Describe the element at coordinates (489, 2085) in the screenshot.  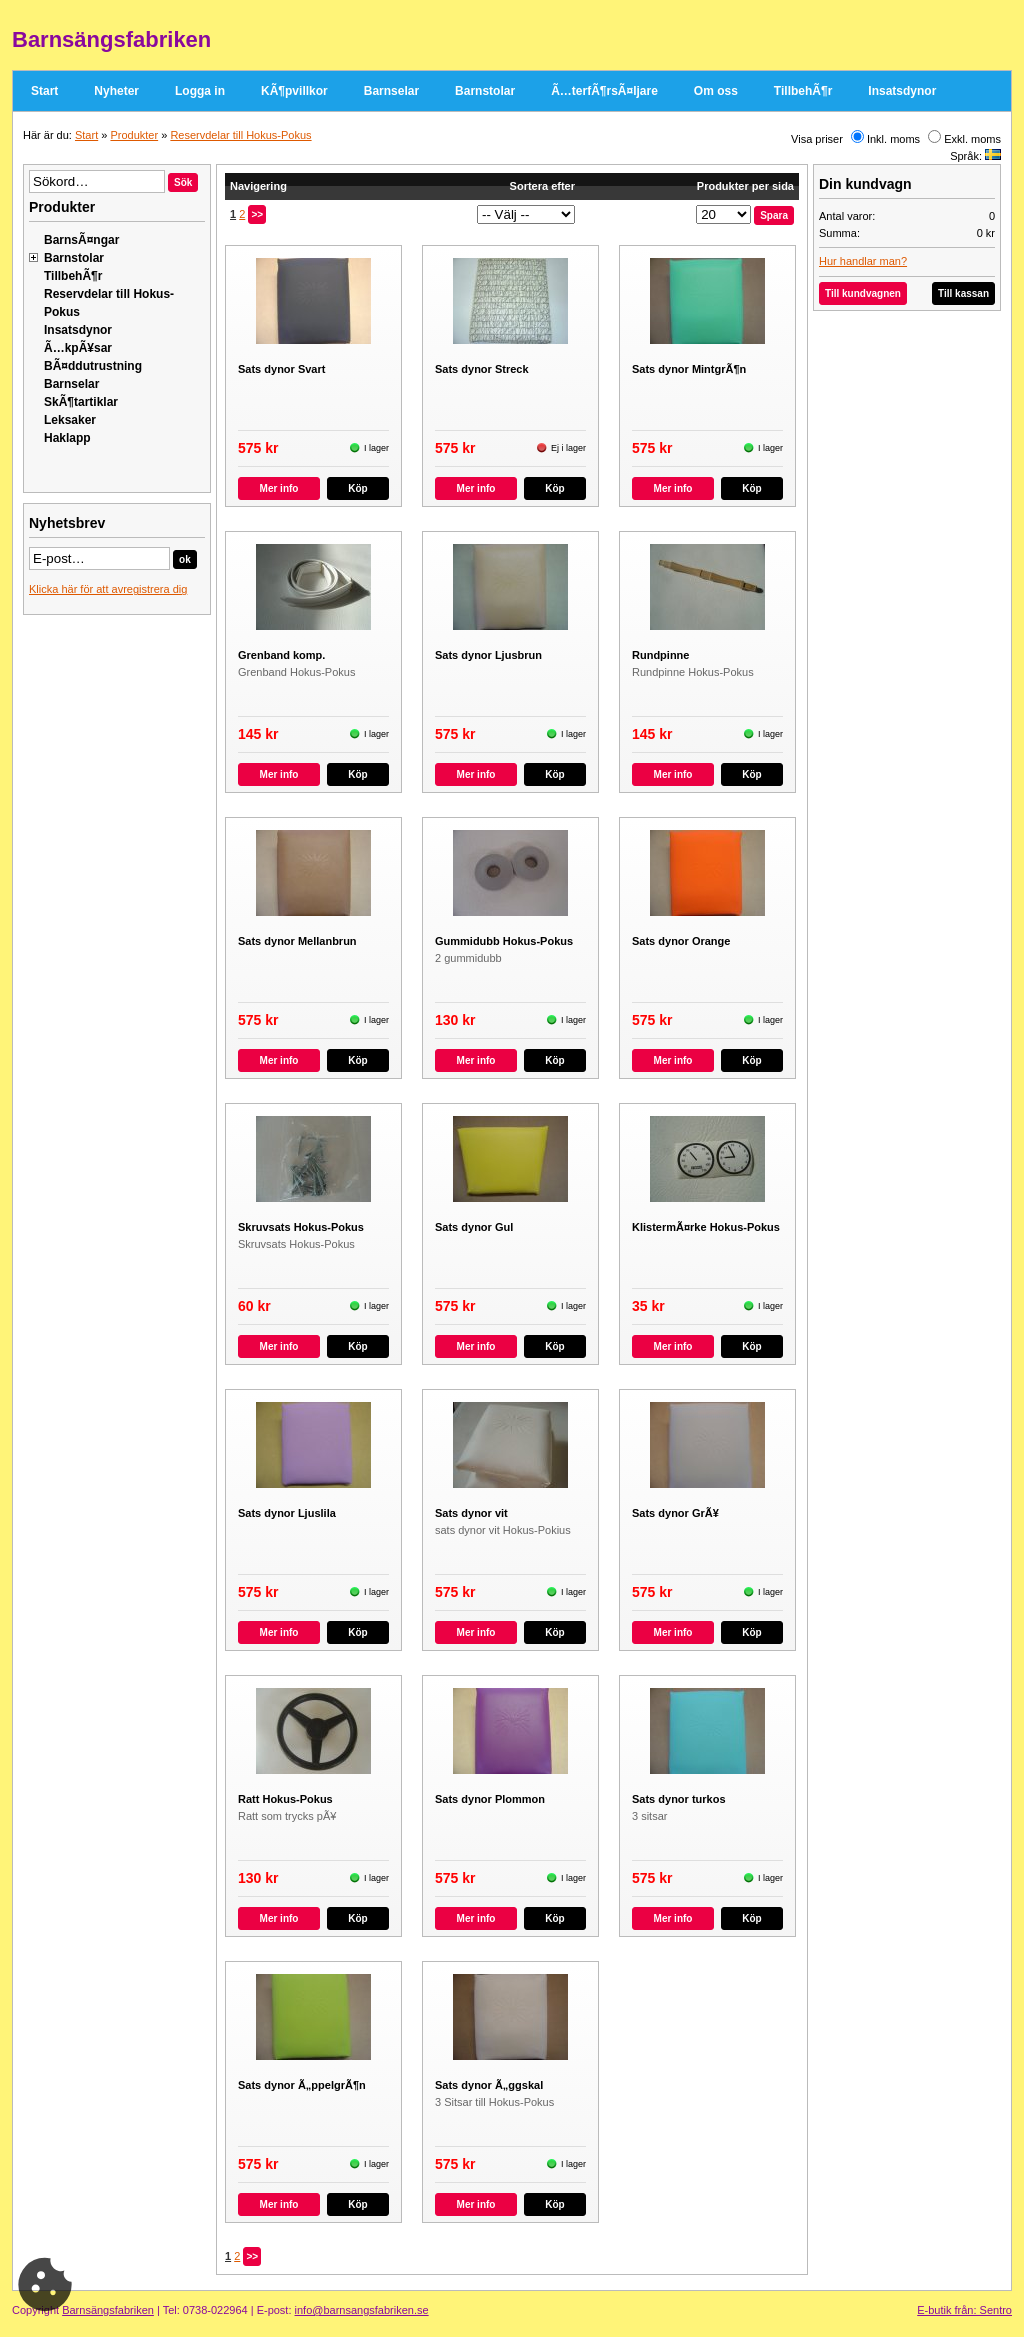
I see `Sats dynor Ã„ggskal` at that location.